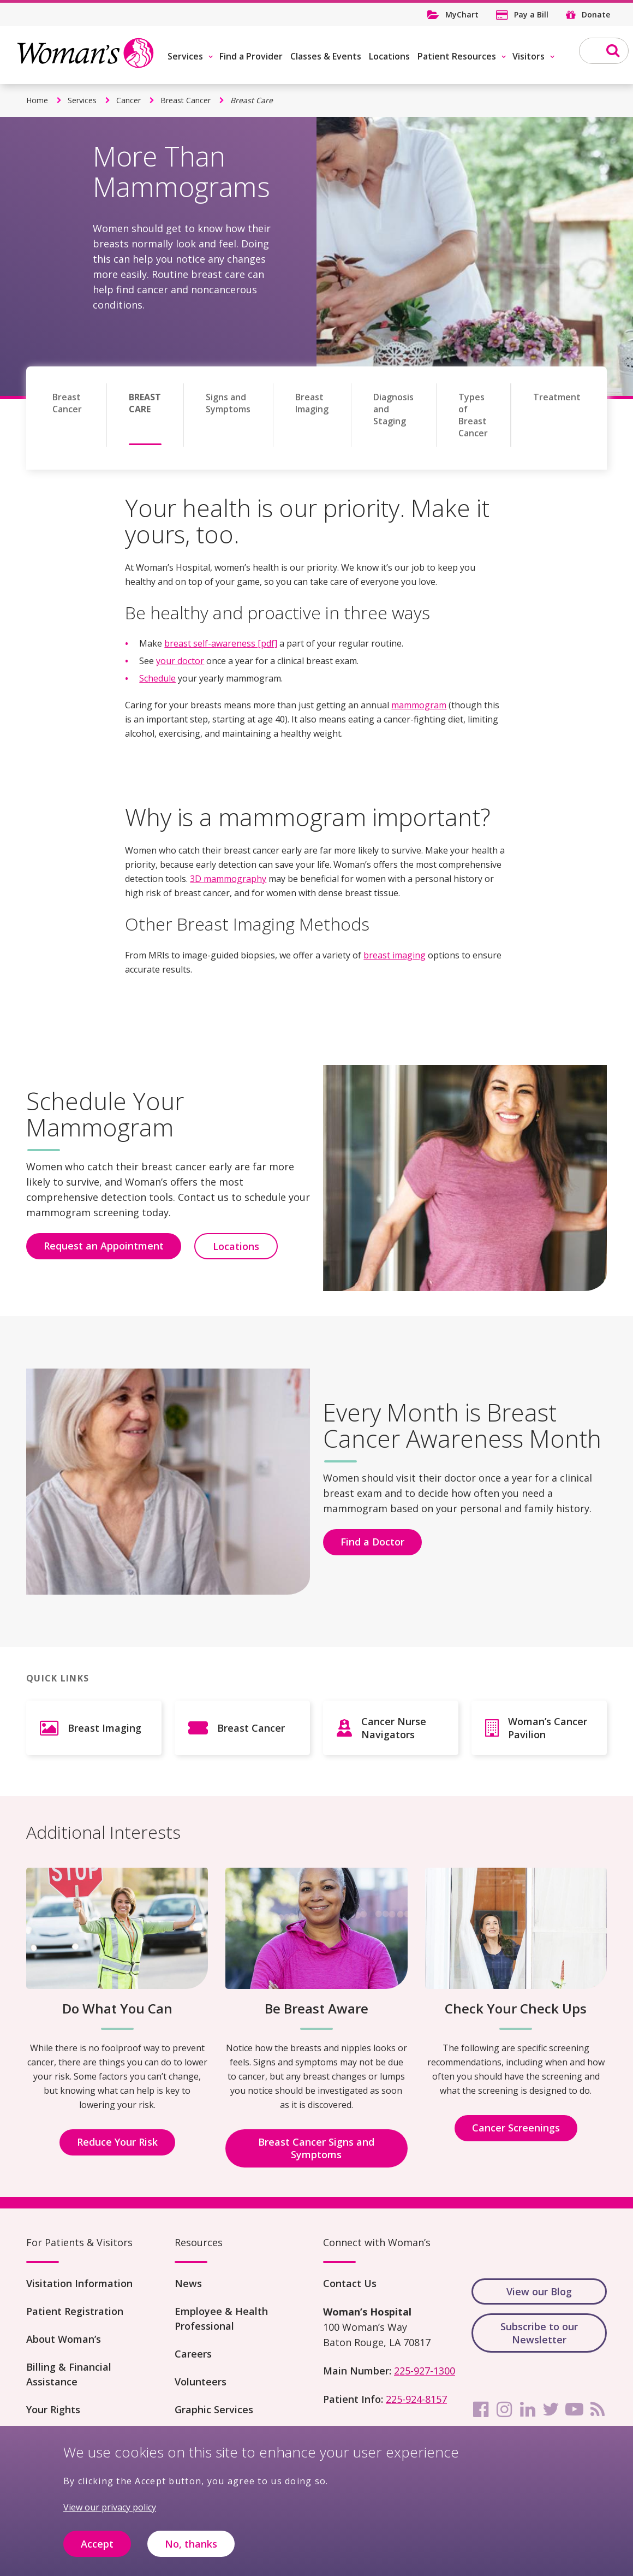 Image resolution: width=633 pixels, height=2576 pixels. I want to click on Breast Cancer Signs and Symptoms, so click(316, 2148).